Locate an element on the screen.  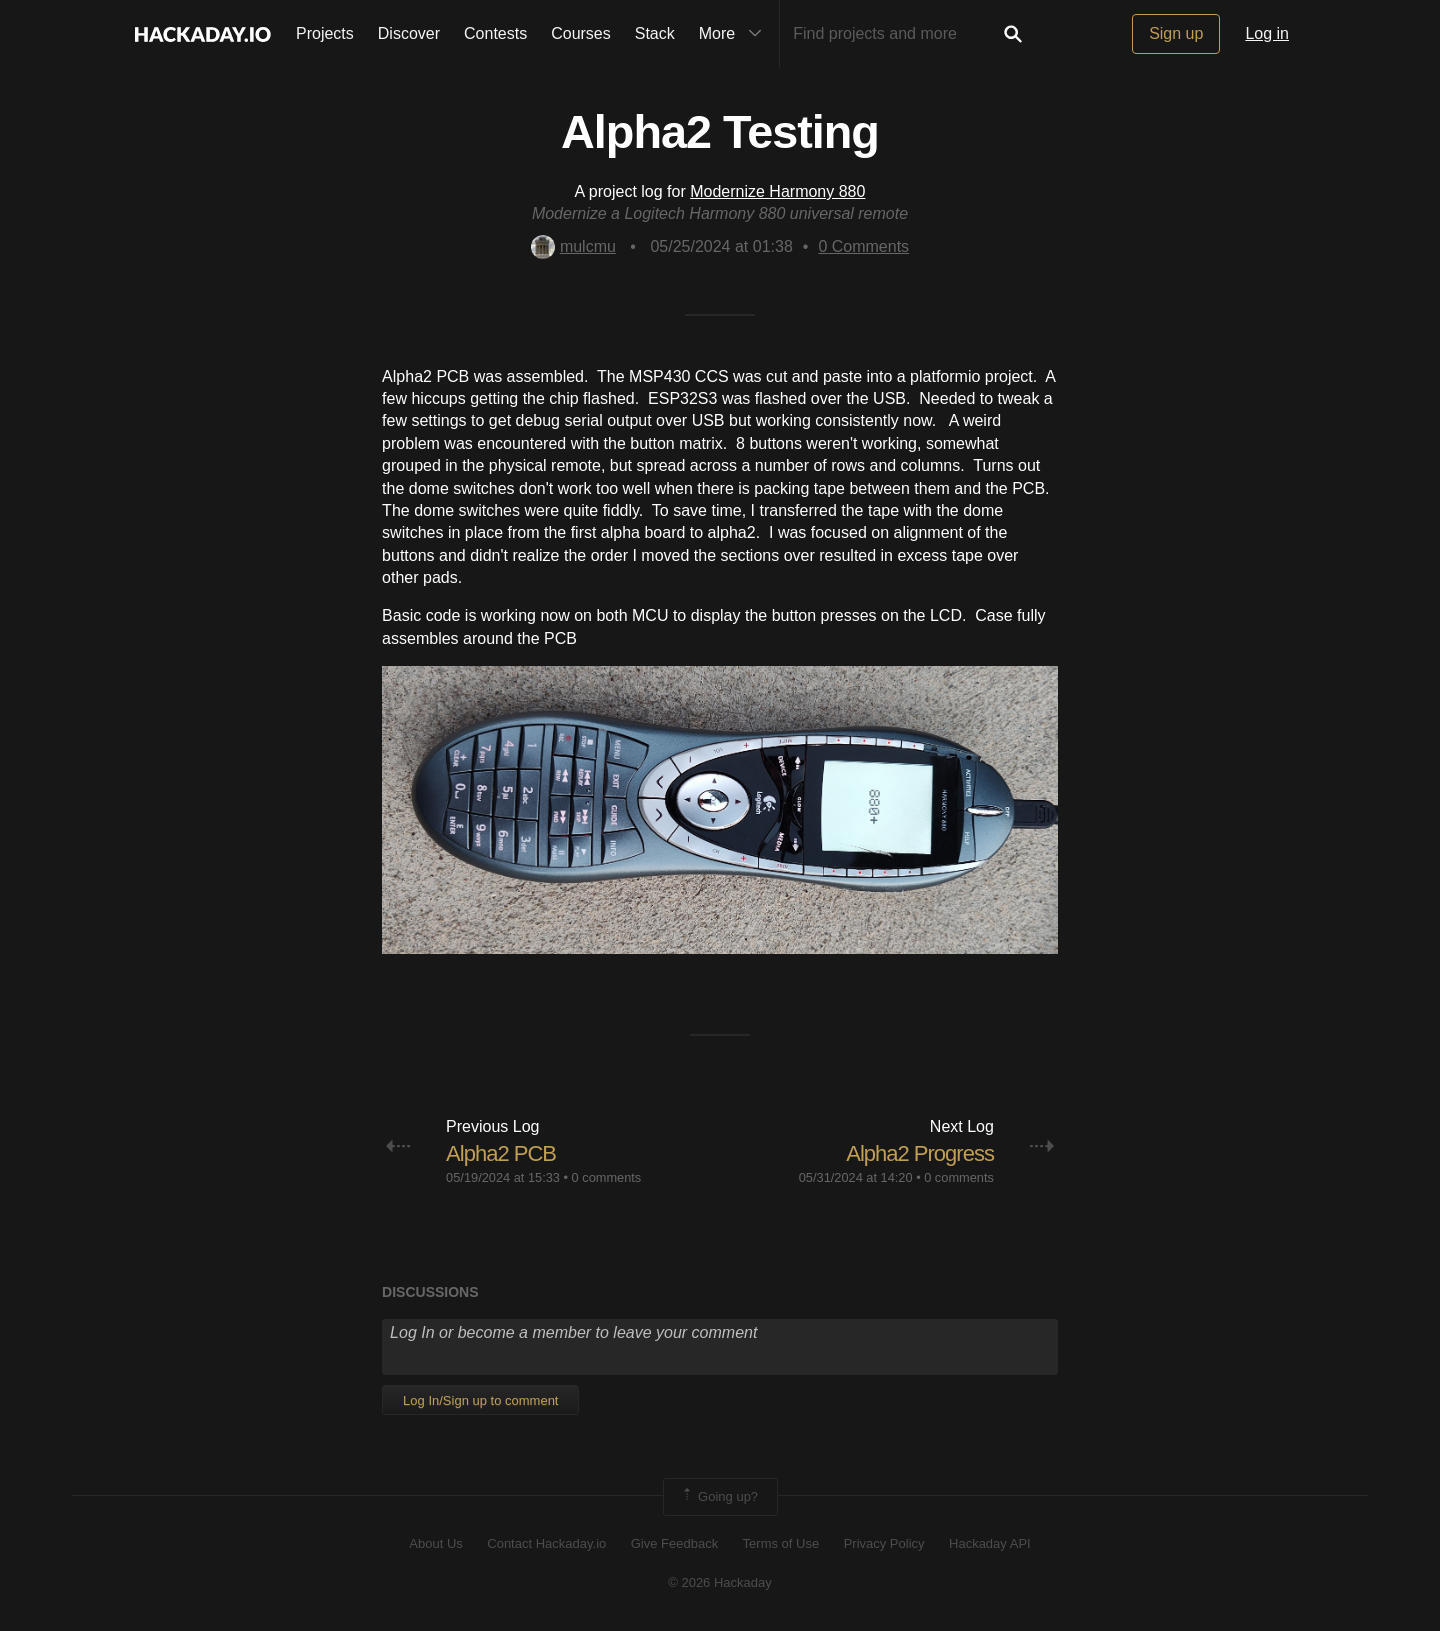
Courses is located at coordinates (581, 33).